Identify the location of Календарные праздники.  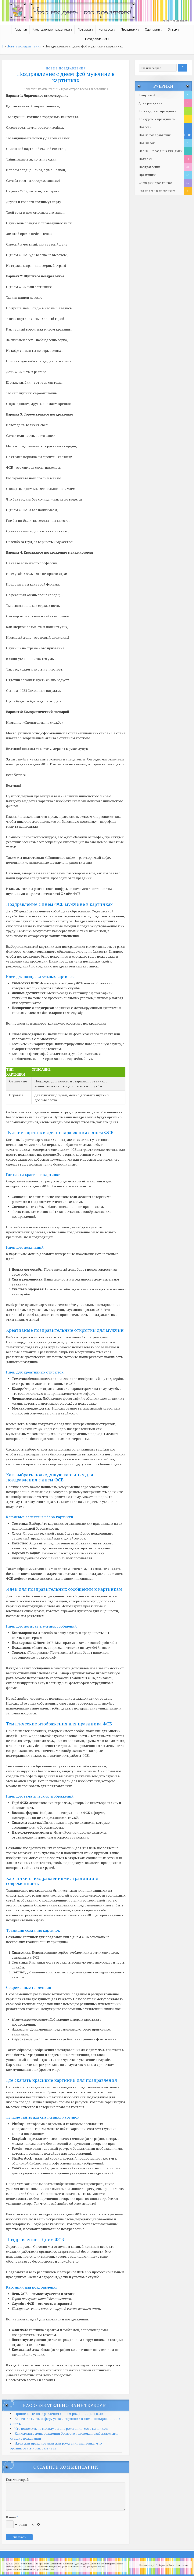
(51, 29).